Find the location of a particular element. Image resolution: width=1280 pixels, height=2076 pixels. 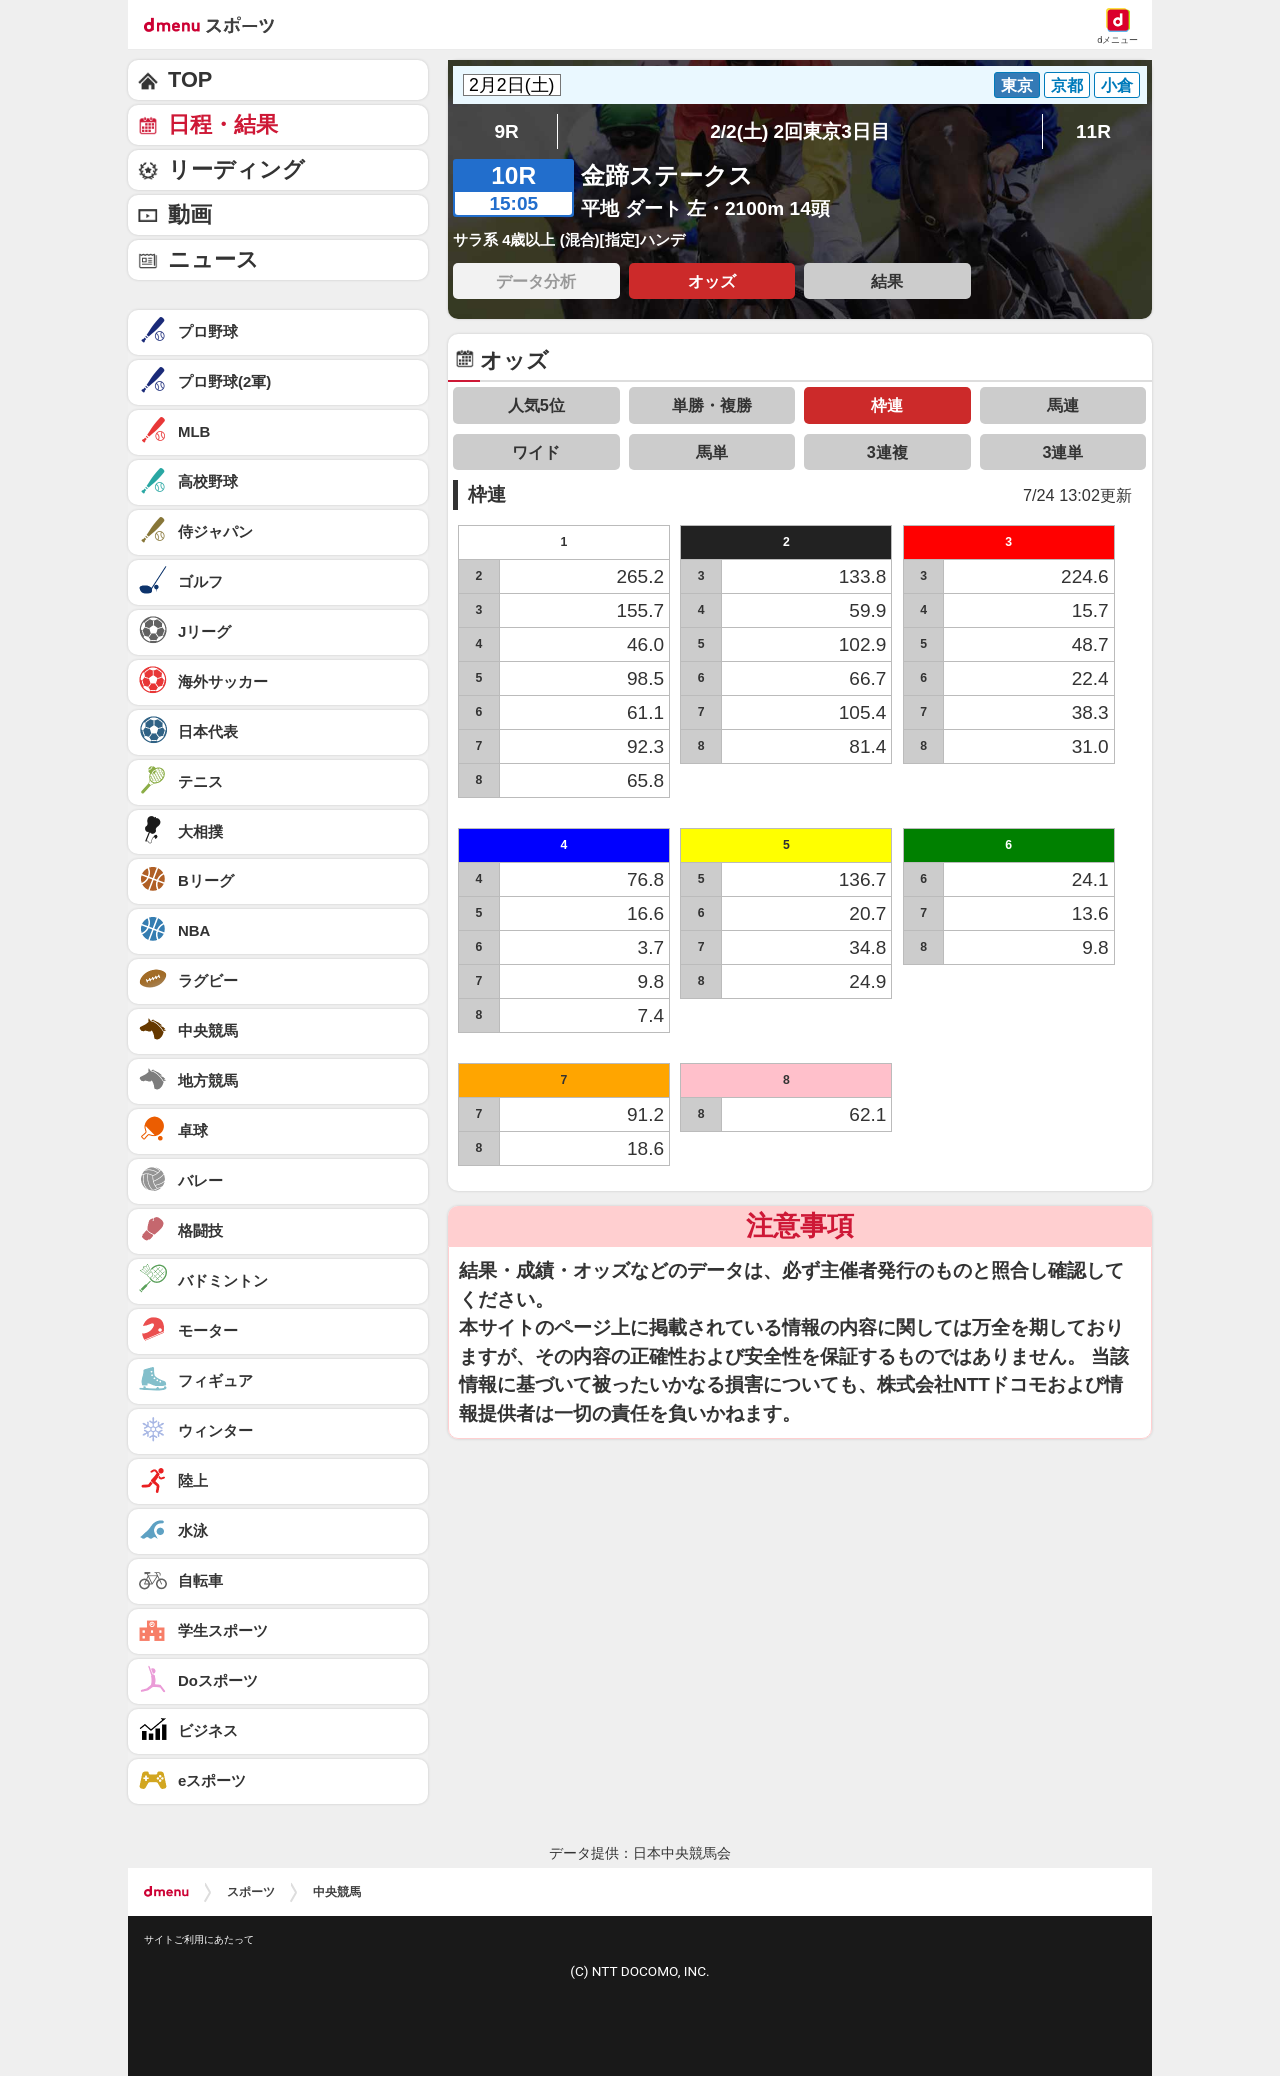

3連複 is located at coordinates (887, 452).